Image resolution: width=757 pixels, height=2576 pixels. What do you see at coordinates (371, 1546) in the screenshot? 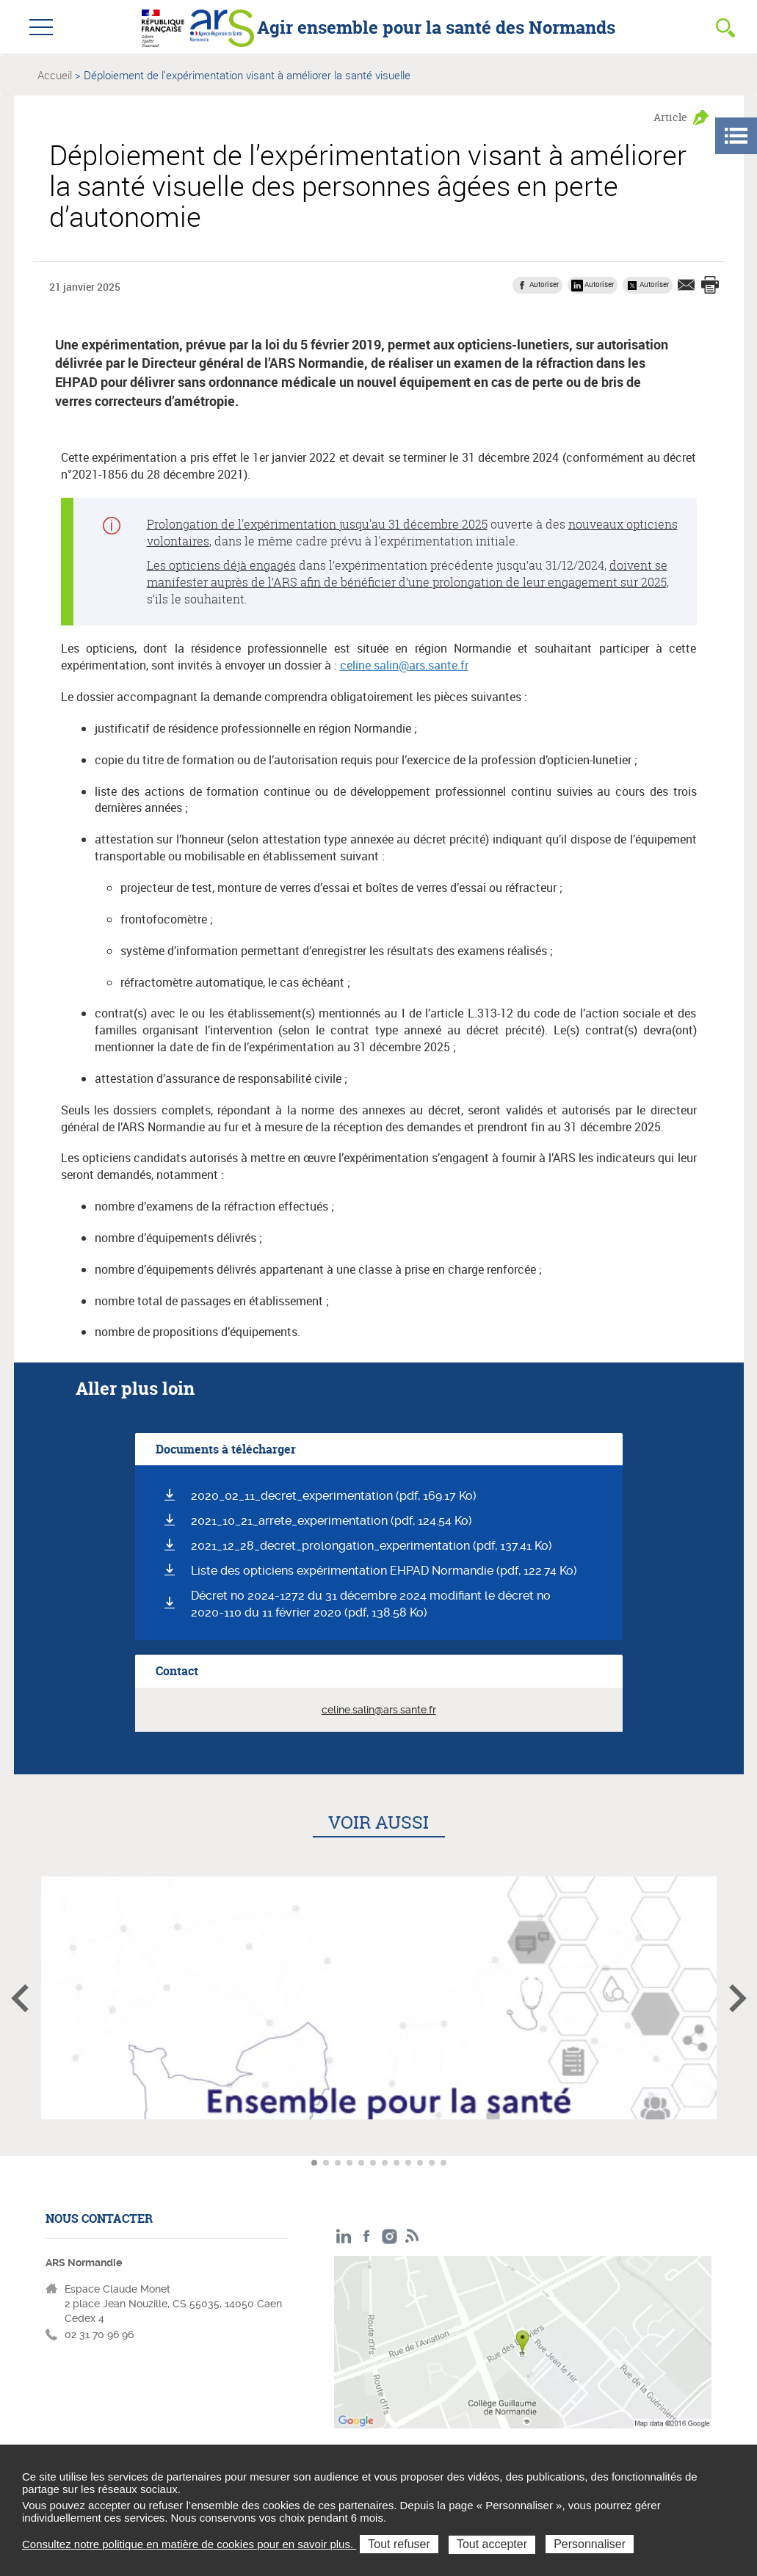
I see `2021_12_28_decret_prolongation_experimentation (pdf, 137.41 Ko)` at bounding box center [371, 1546].